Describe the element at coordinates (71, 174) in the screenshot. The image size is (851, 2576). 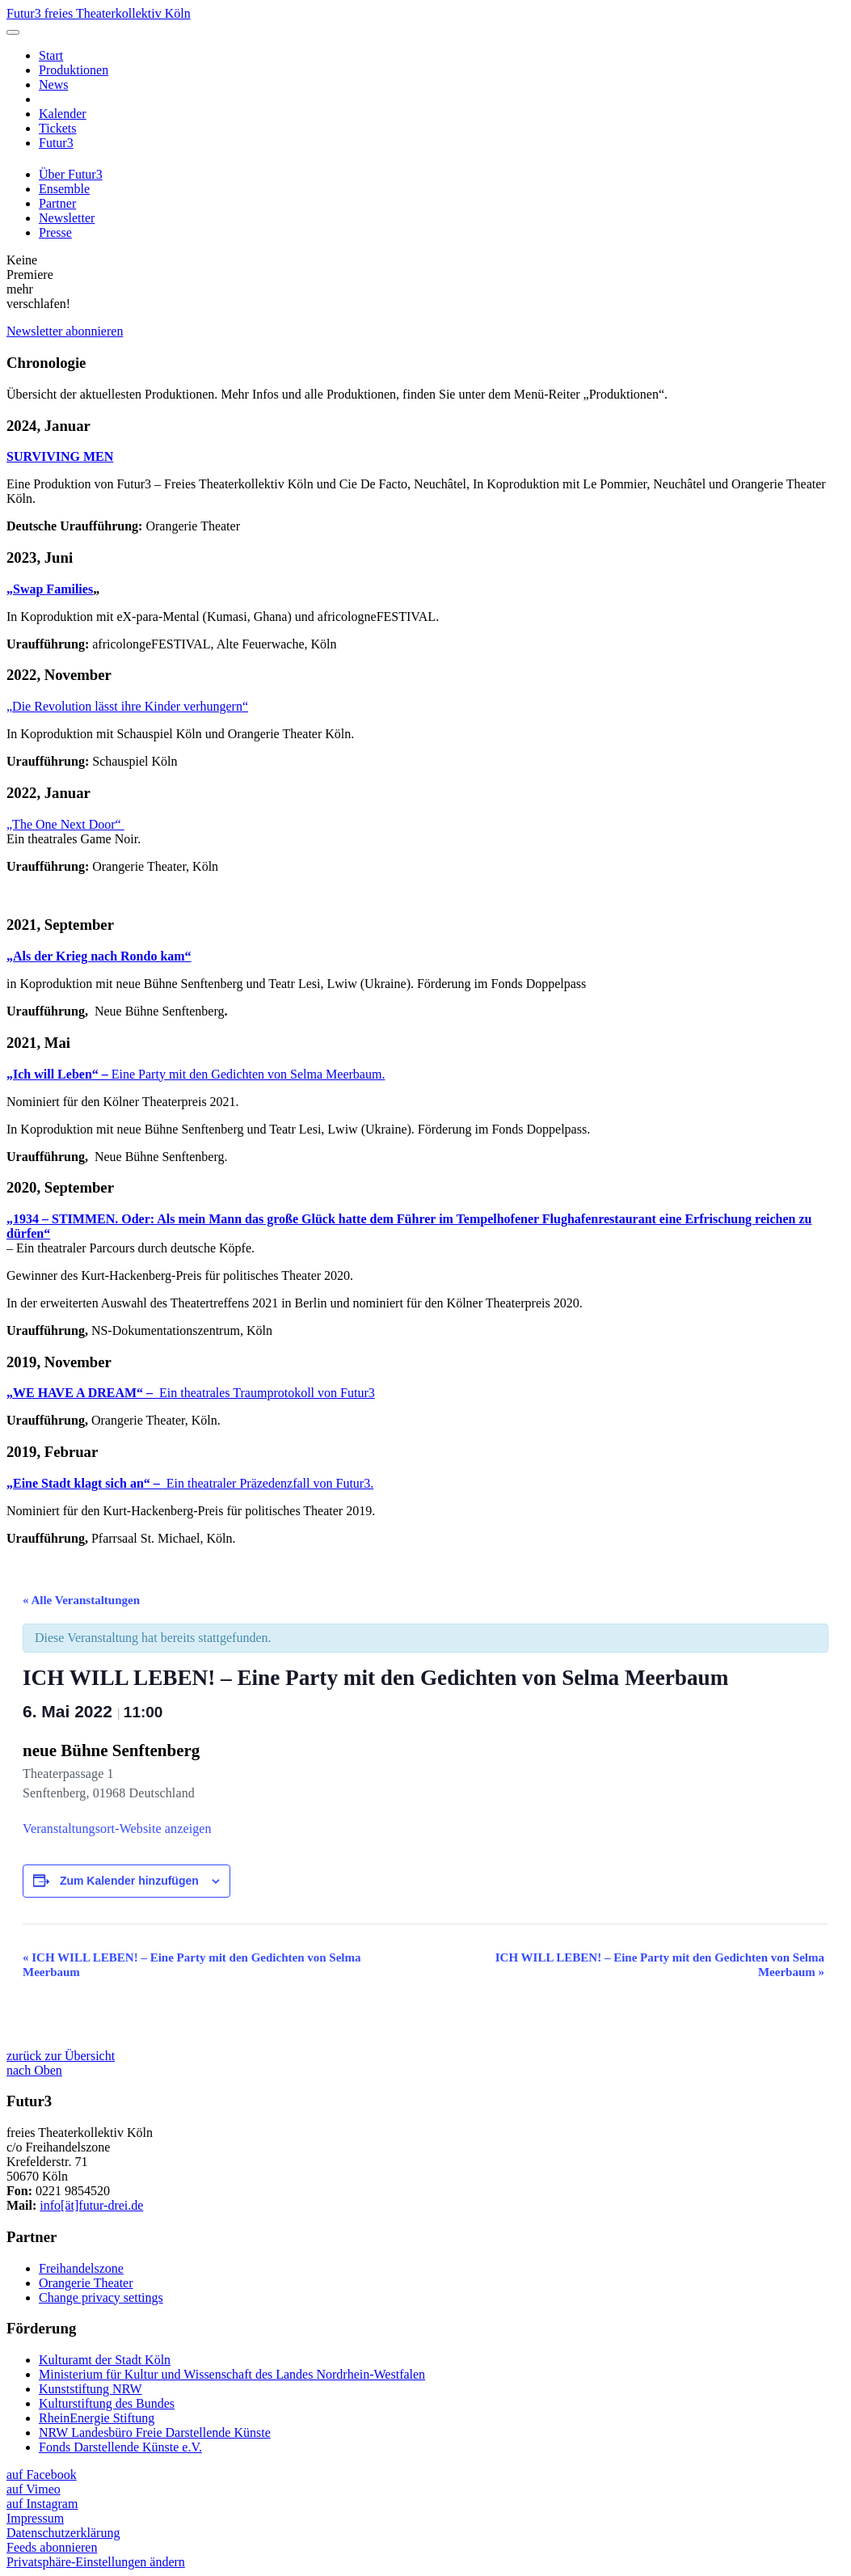
I see `Über Futur3` at that location.